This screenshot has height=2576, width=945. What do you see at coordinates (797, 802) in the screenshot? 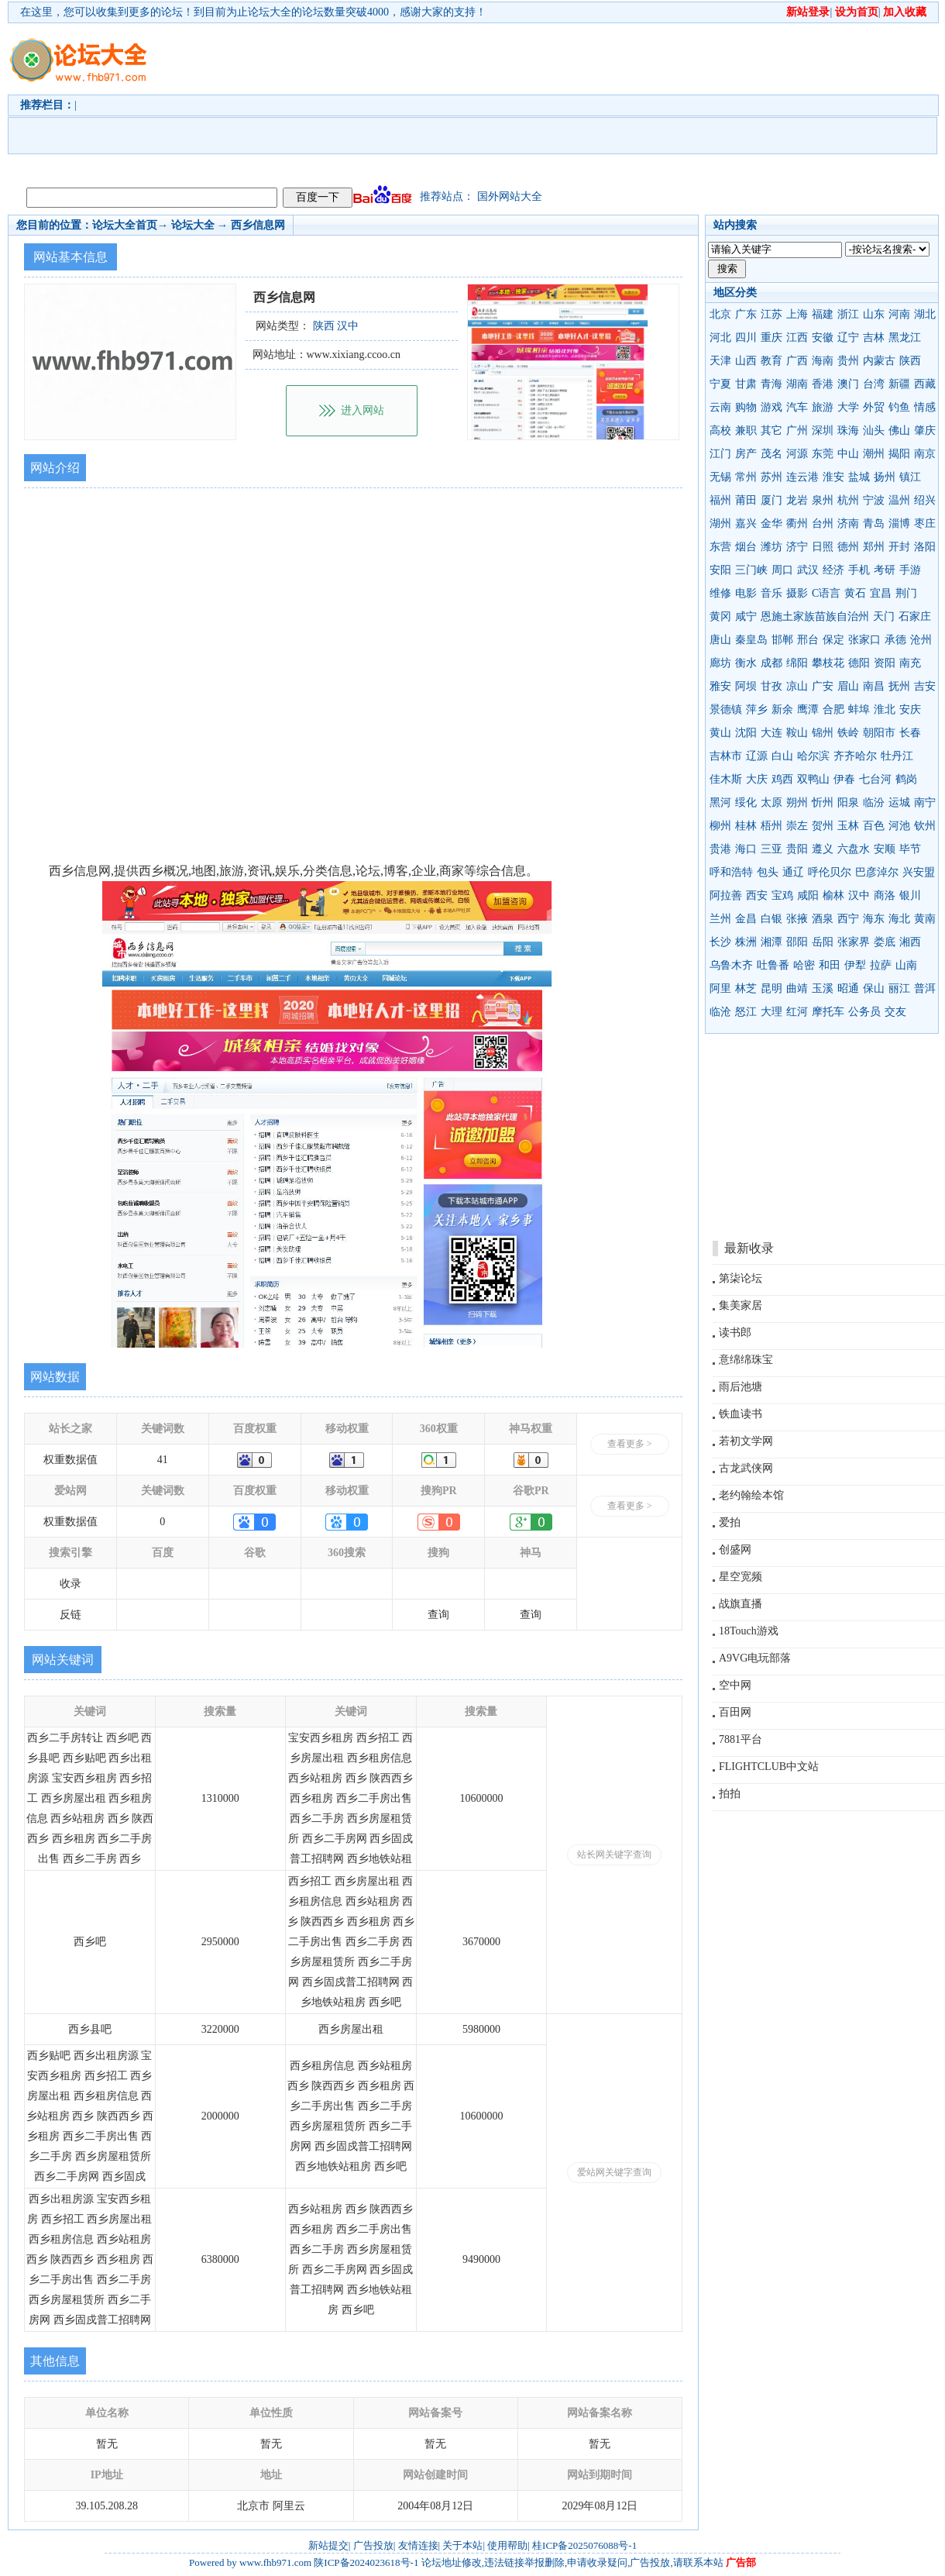
I see `朔州` at bounding box center [797, 802].